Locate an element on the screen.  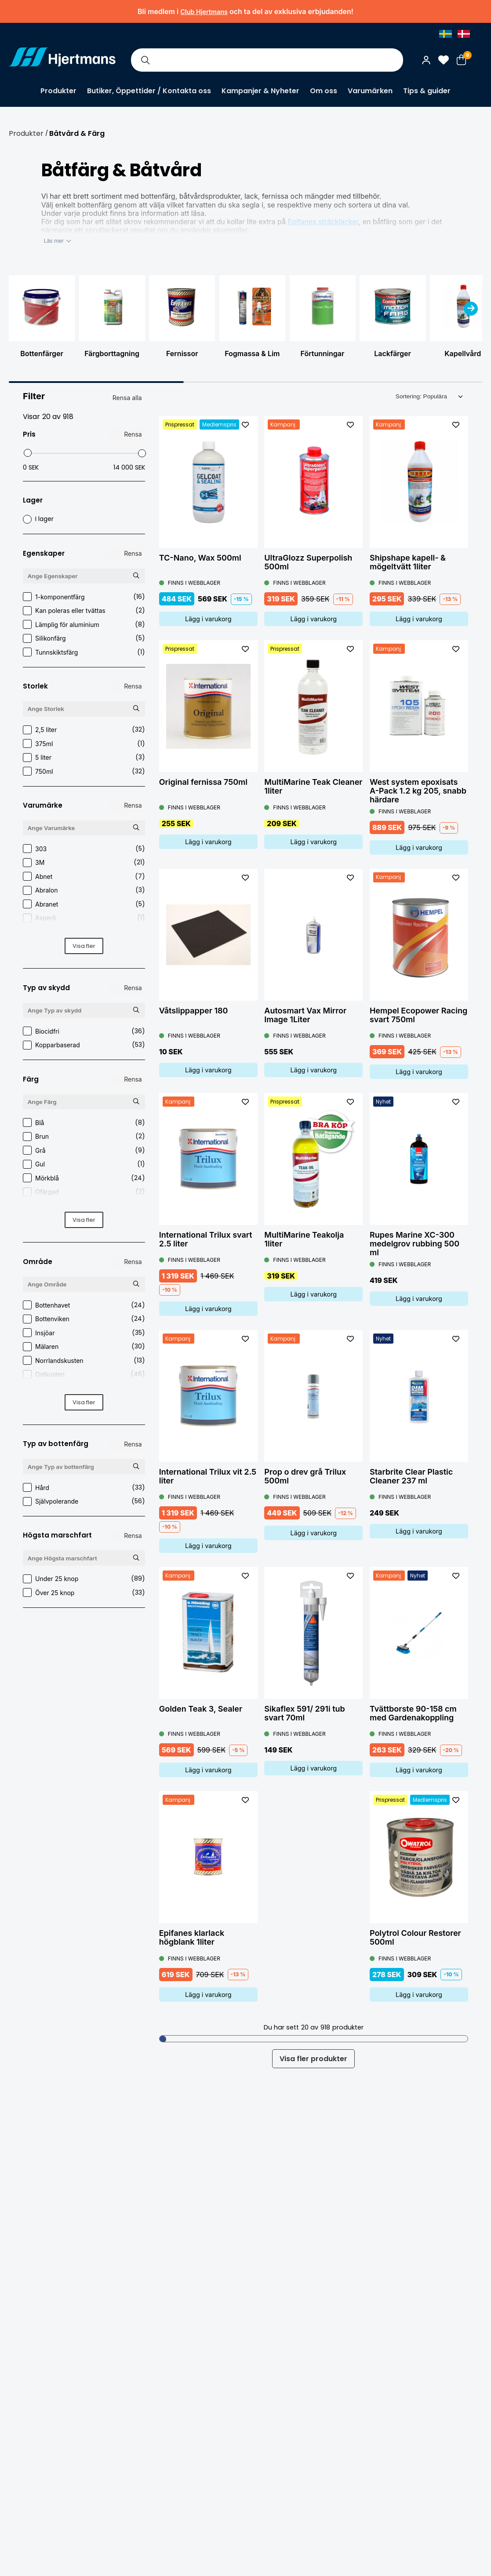
Över 25 knop is located at coordinates (84, 1592).